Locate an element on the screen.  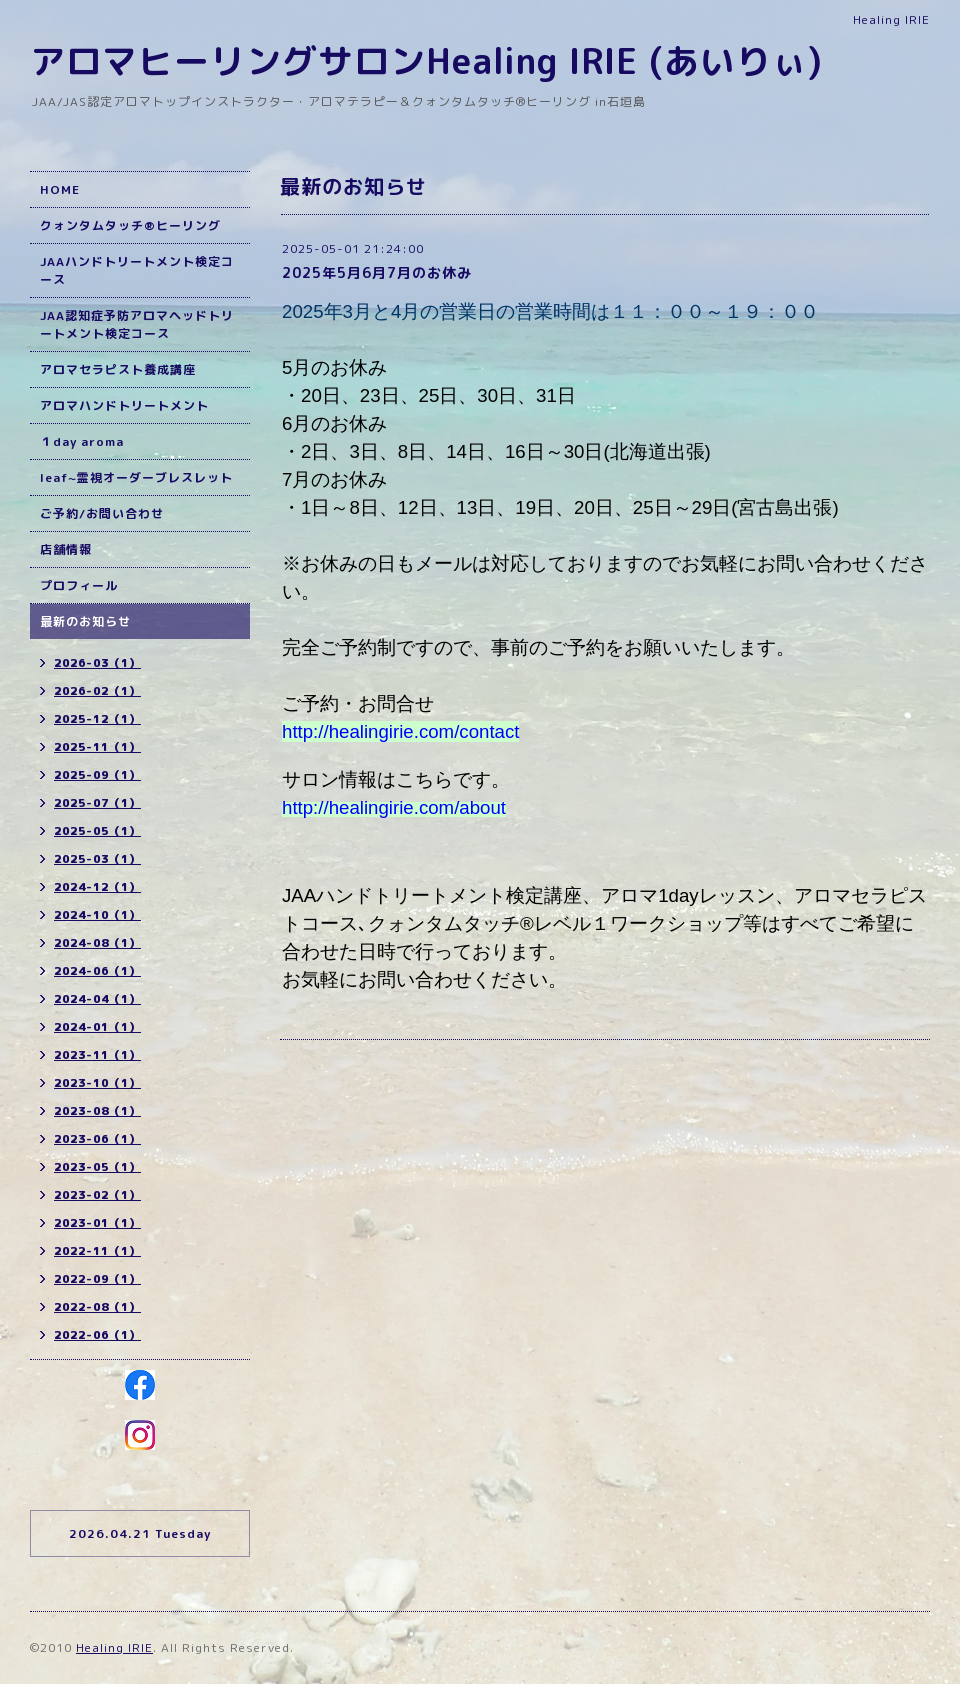
2025-05（1） is located at coordinates (97, 831).